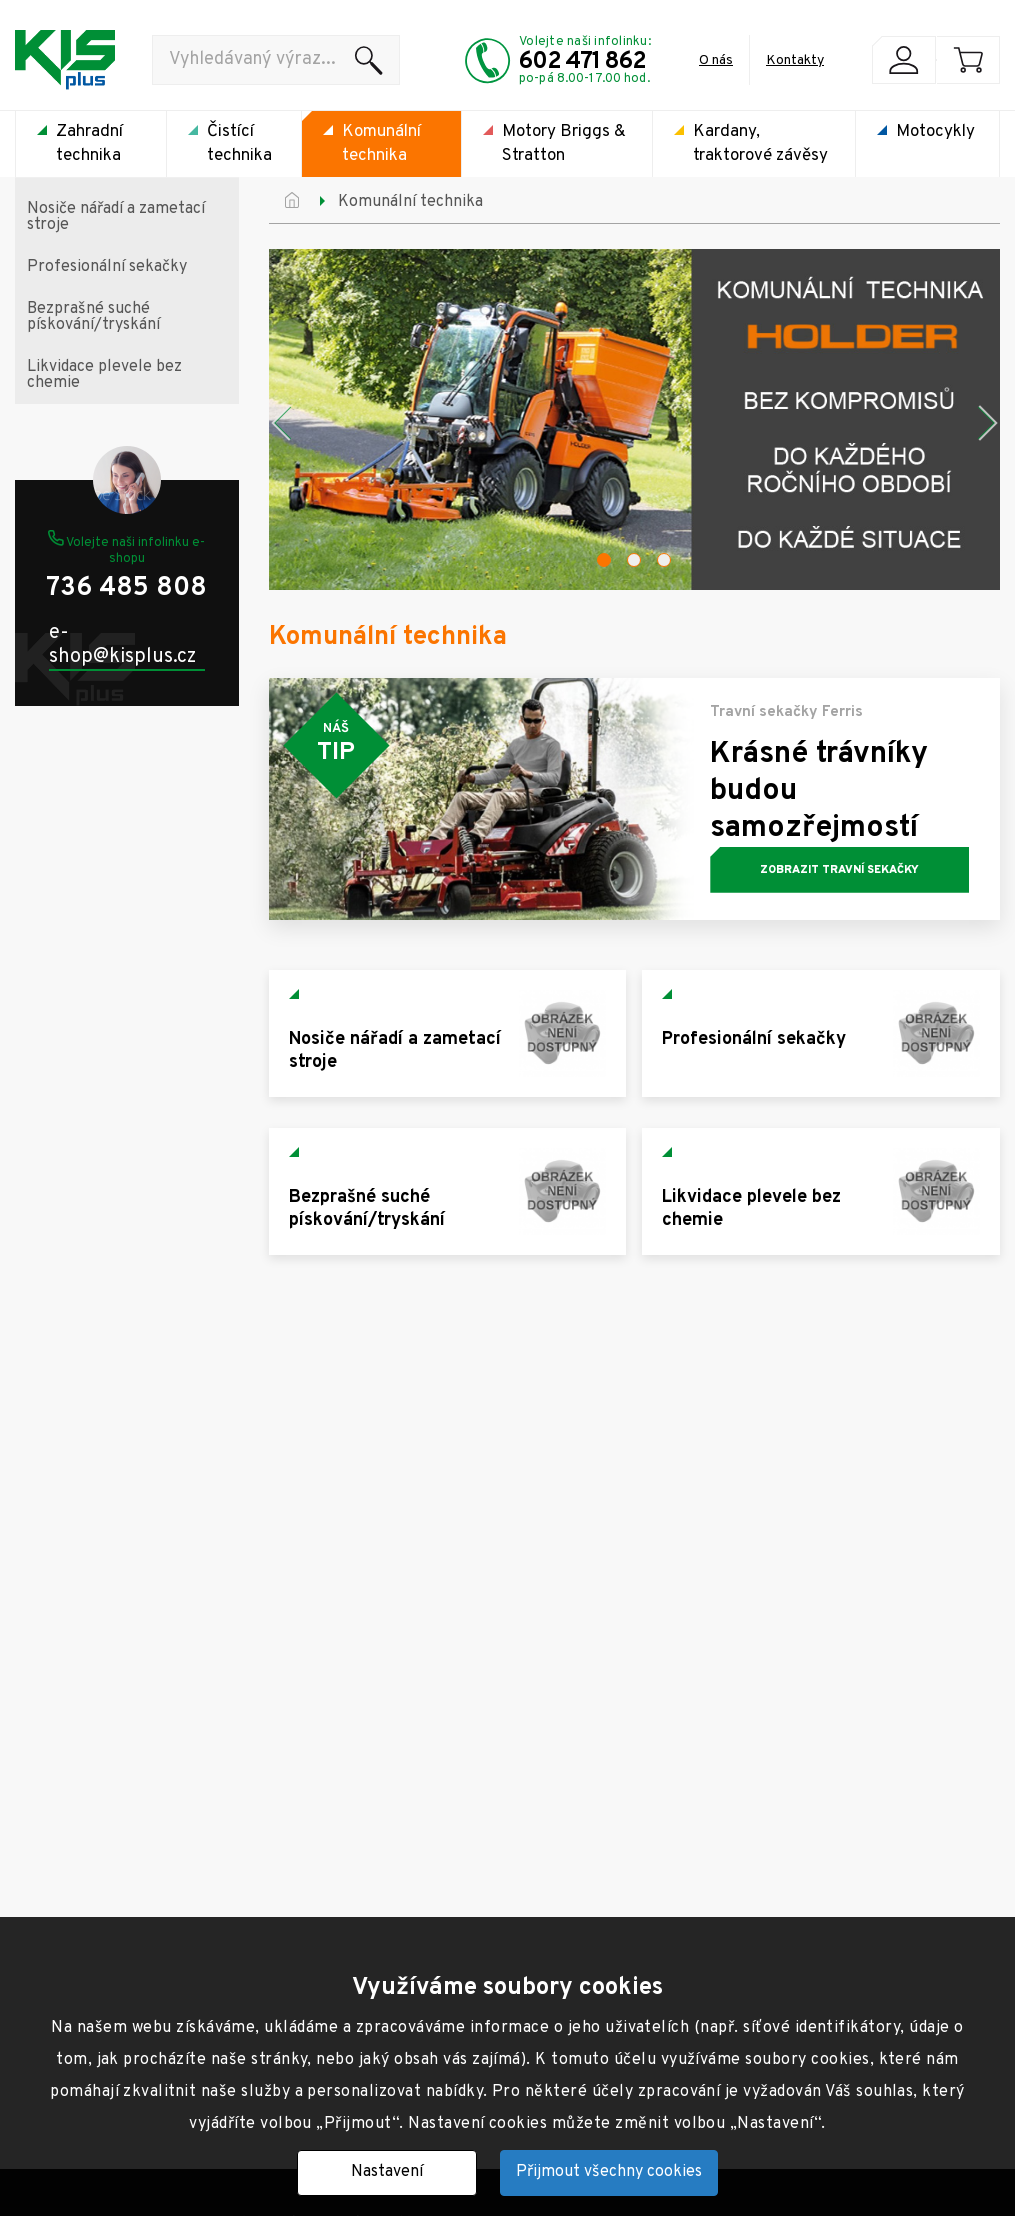  Describe the element at coordinates (564, 144) in the screenshot. I see `Motory Briggs & Stratton` at that location.